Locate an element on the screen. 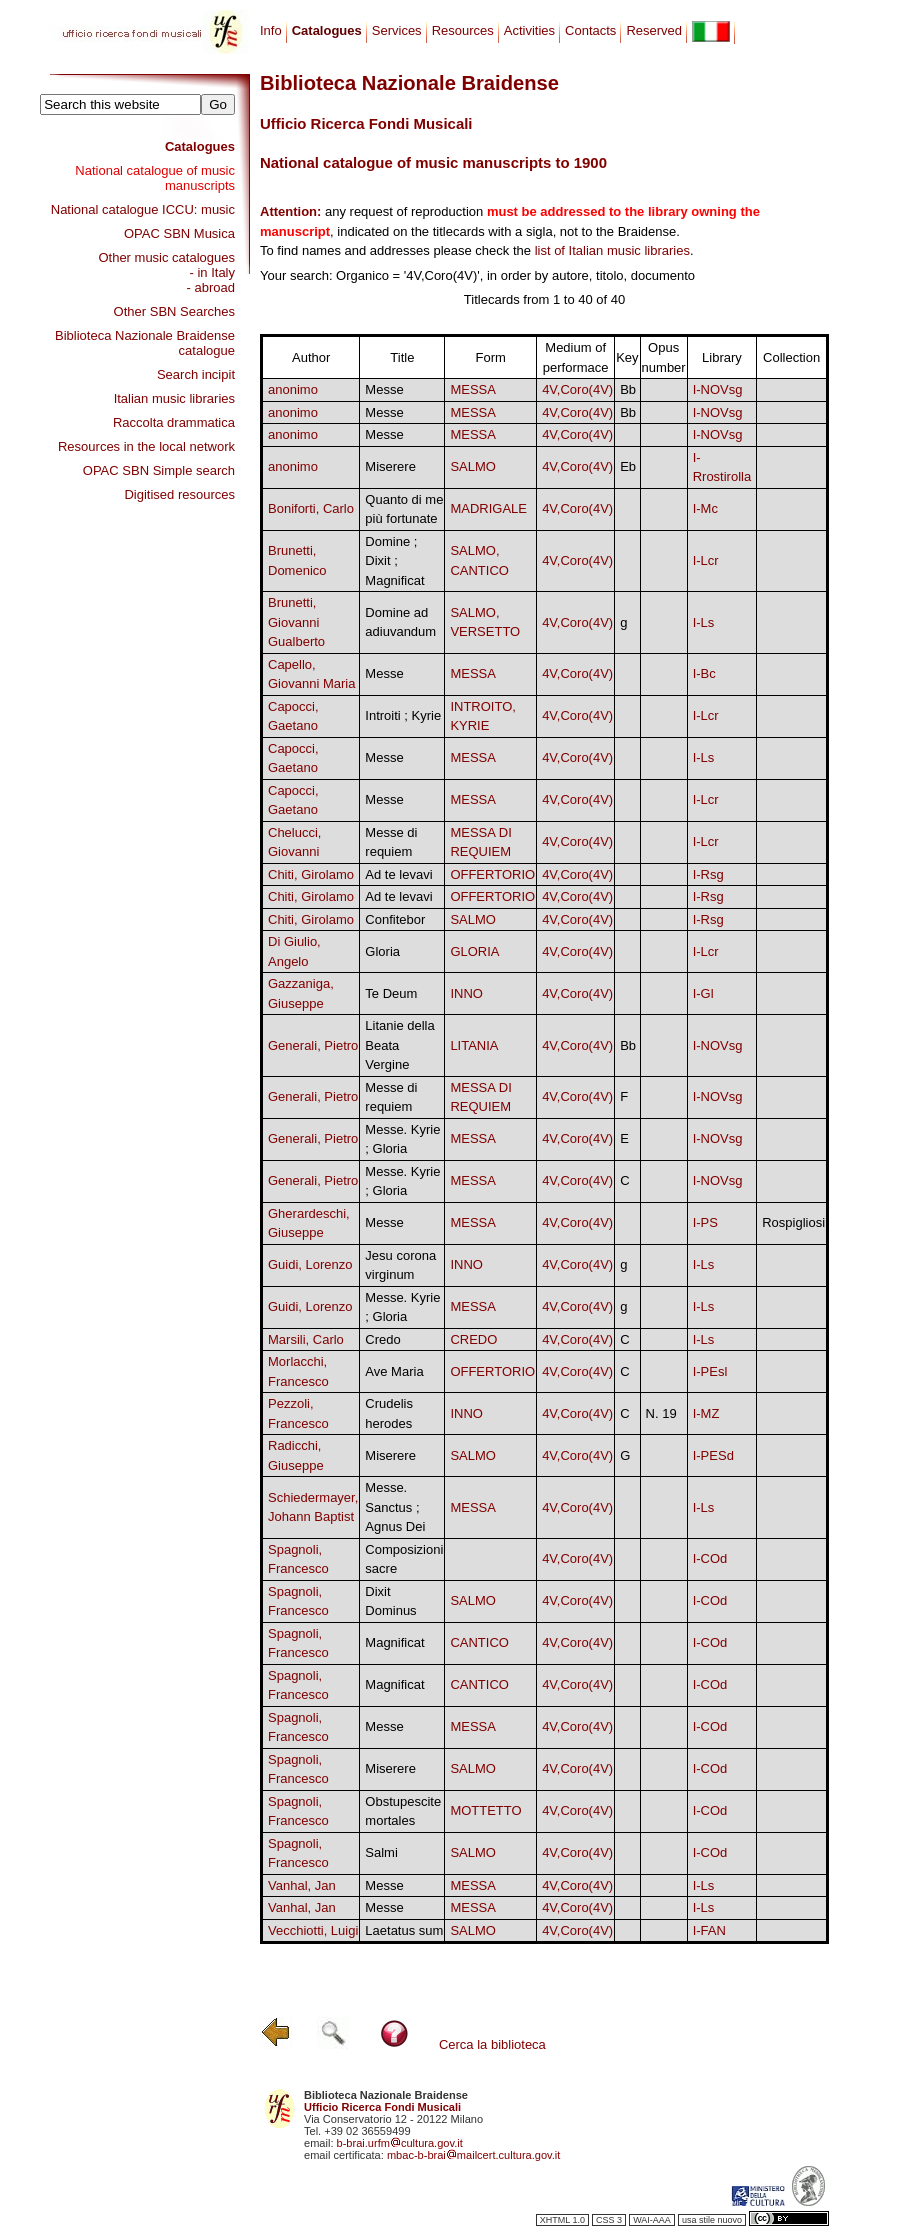 Image resolution: width=899 pixels, height=2230 pixels. Search incipit is located at coordinates (196, 374).